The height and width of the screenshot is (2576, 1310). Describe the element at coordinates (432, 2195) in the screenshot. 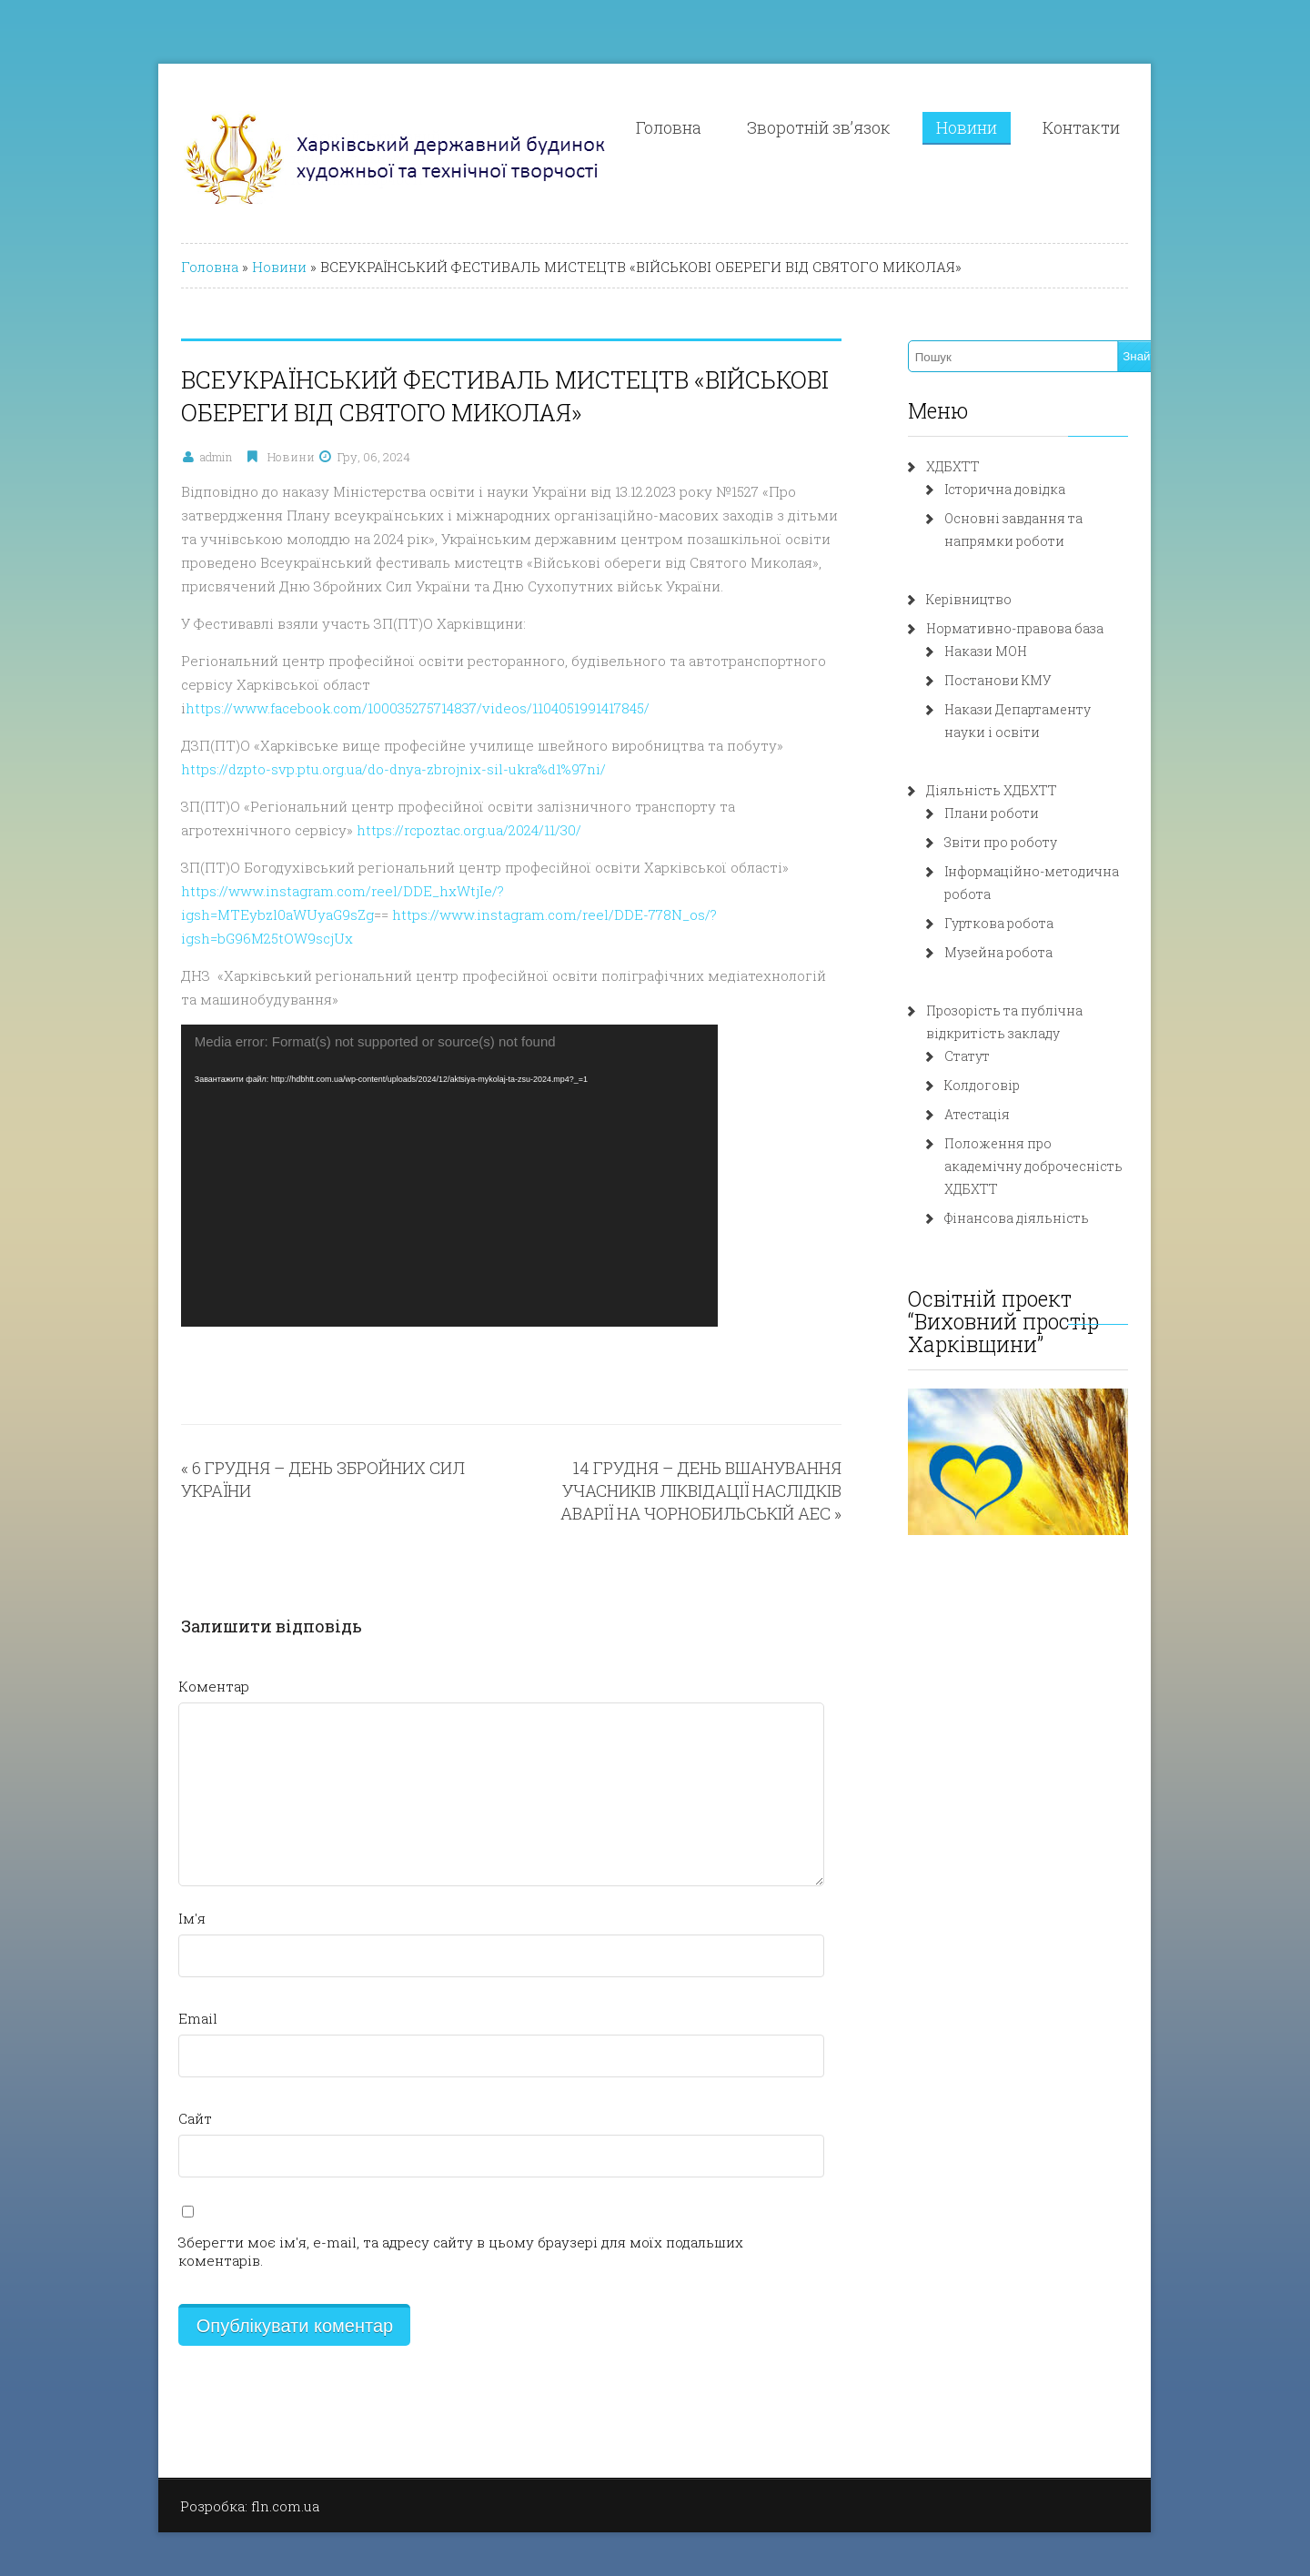

I see `Зберегти моє ім'я, e-mail, та адресу сайту в цьому браузері для моїх подальших коментарів.` at that location.